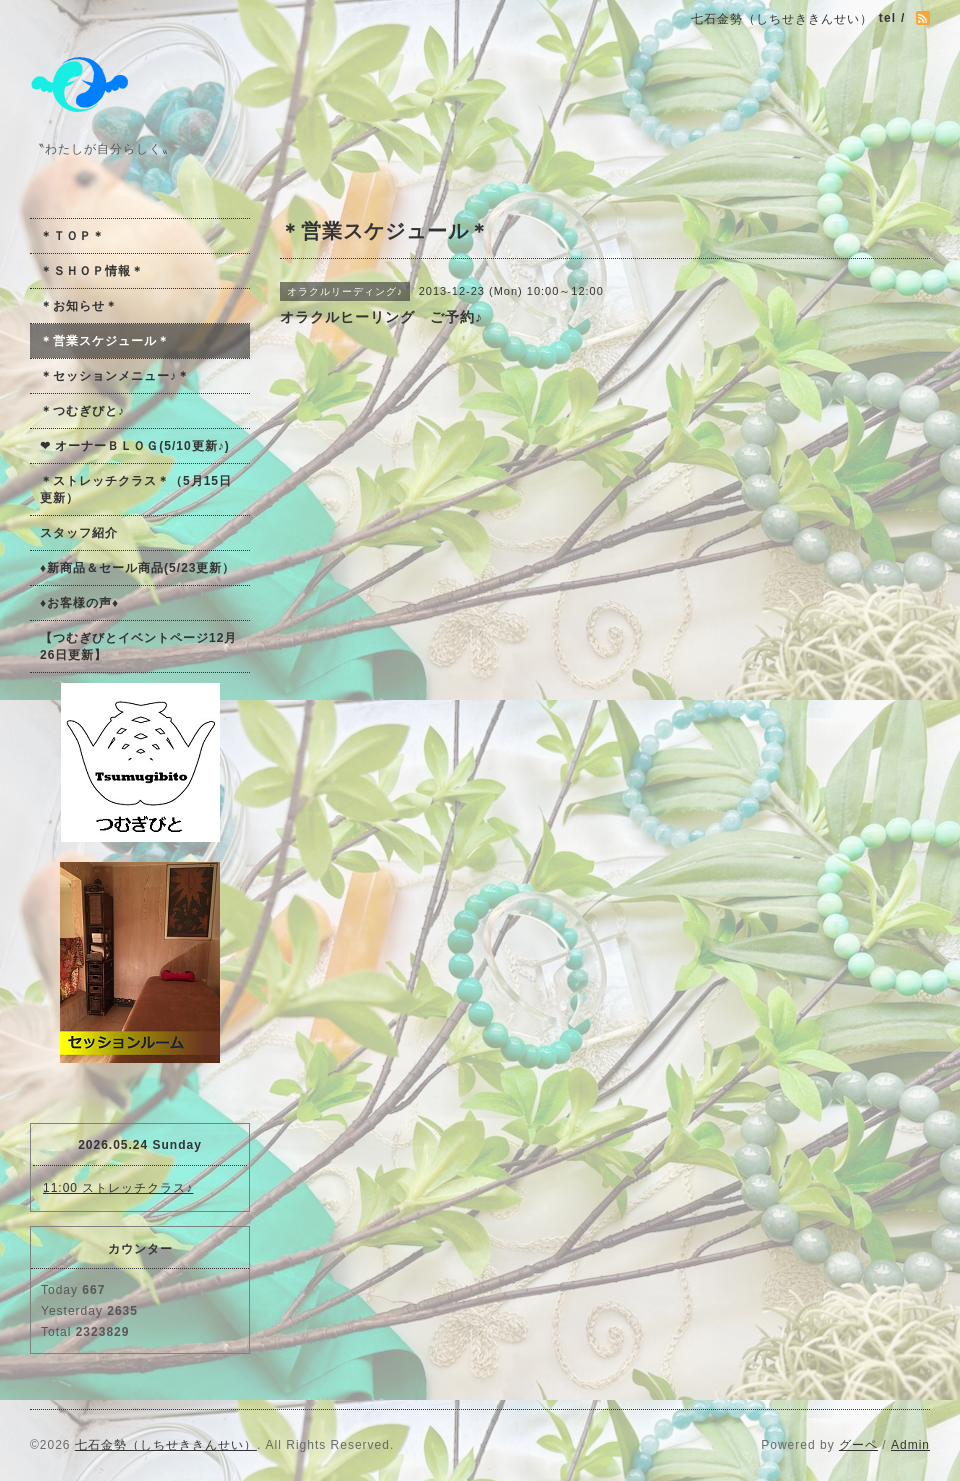 This screenshot has height=1481, width=960. I want to click on ＊ストレッチクラス＊（5月15日更新）, so click(136, 489).